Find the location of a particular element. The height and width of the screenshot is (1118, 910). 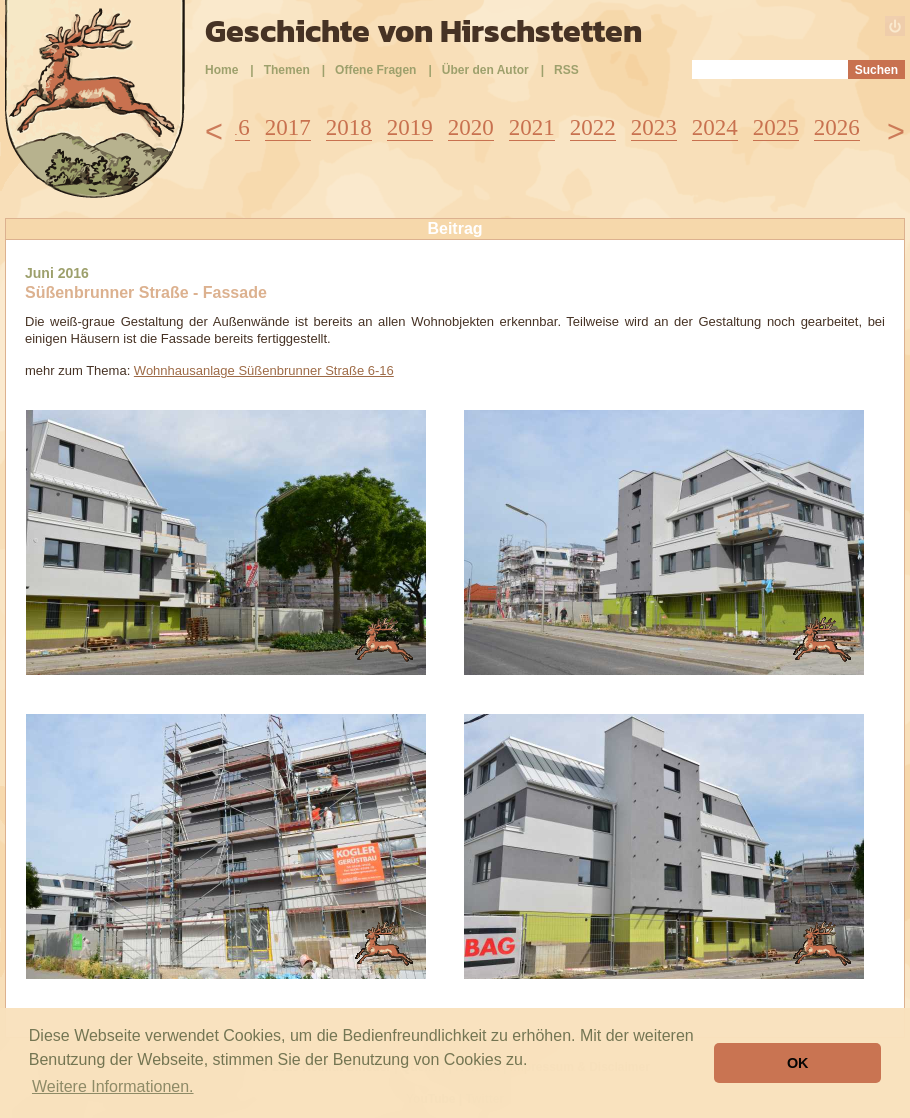

2021 is located at coordinates (532, 127).